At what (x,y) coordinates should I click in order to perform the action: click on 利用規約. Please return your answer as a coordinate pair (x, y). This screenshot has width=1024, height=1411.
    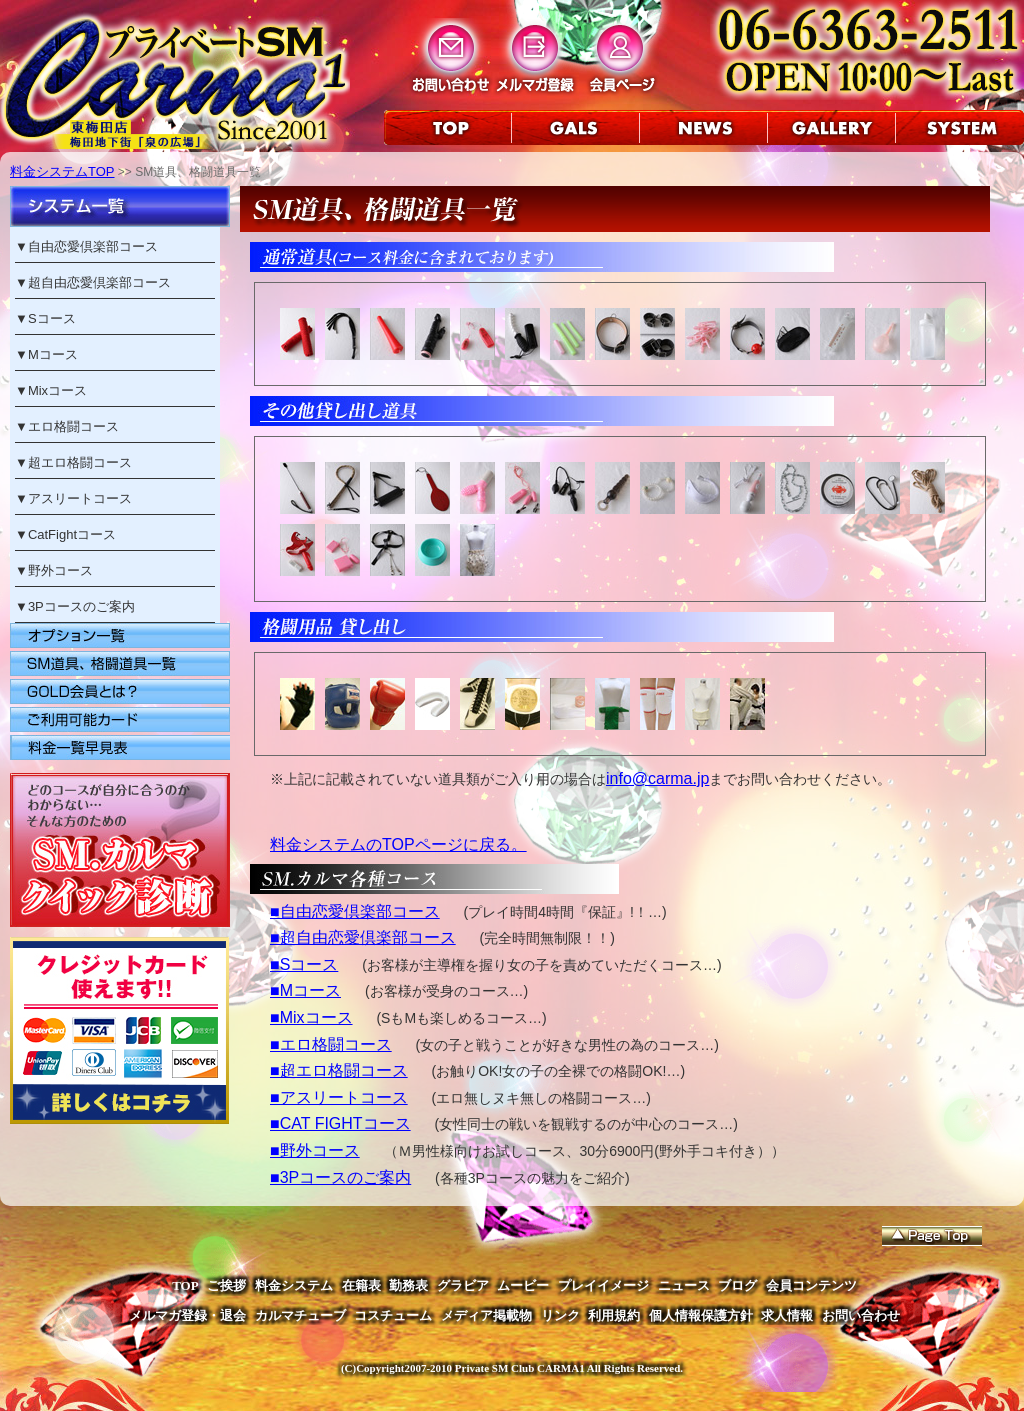
    Looking at the image, I should click on (614, 1315).